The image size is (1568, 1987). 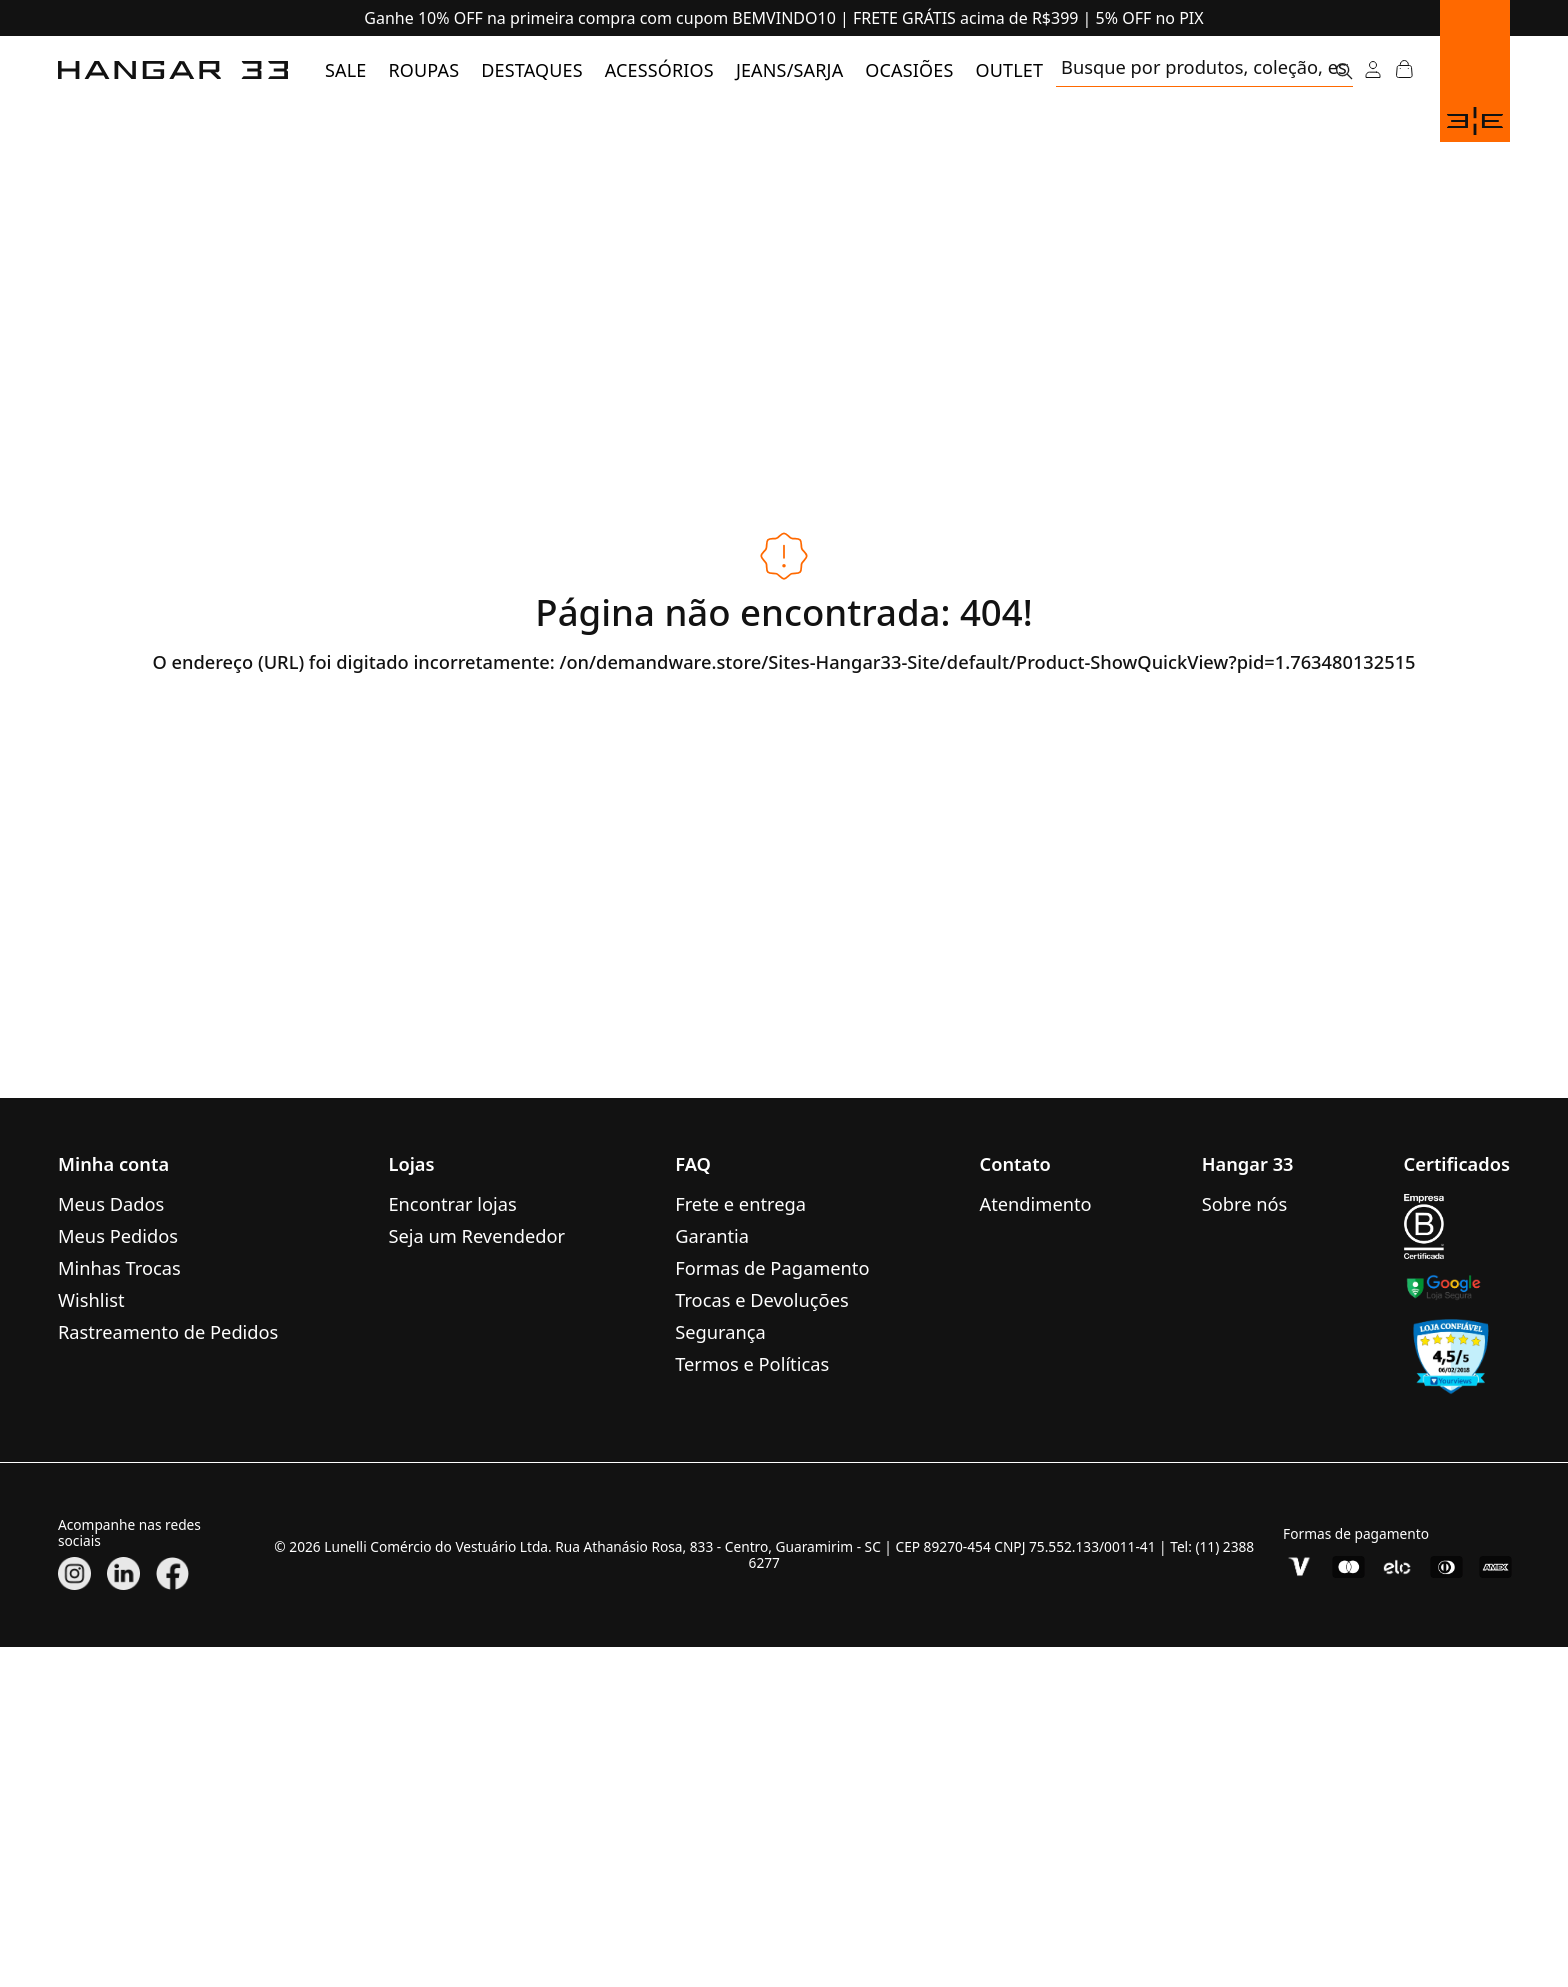 What do you see at coordinates (1245, 1203) in the screenshot?
I see `Sobre nós` at bounding box center [1245, 1203].